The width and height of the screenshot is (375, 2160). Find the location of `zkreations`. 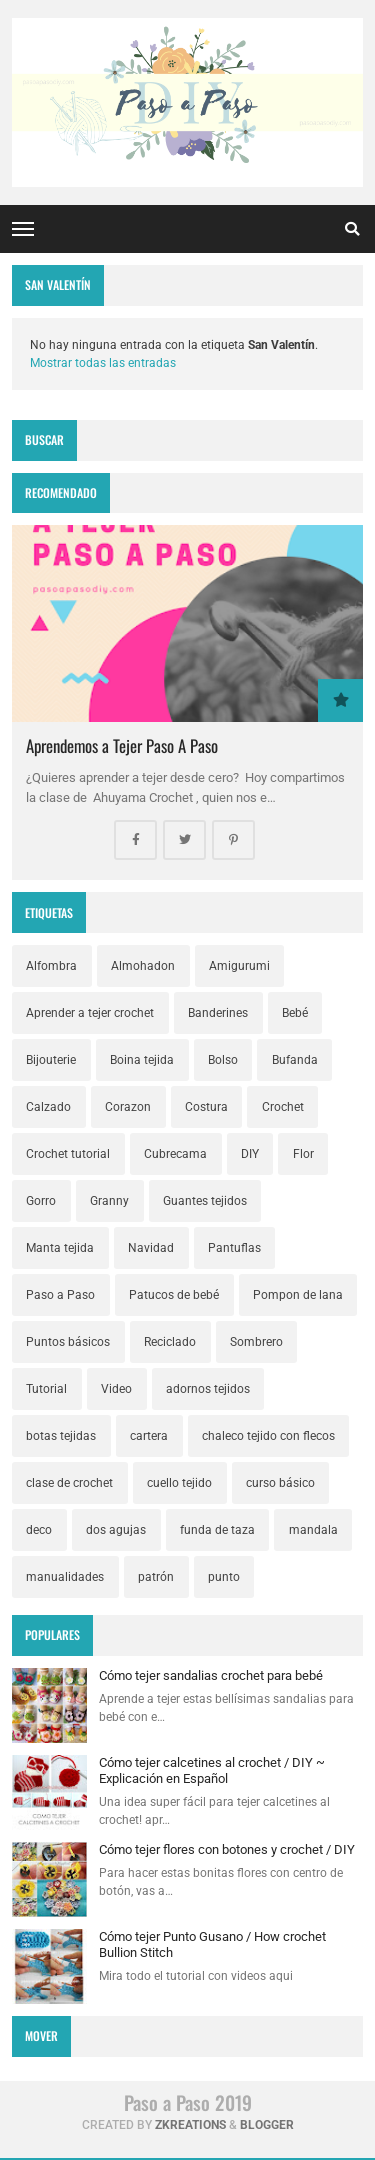

zkreations is located at coordinates (190, 2125).